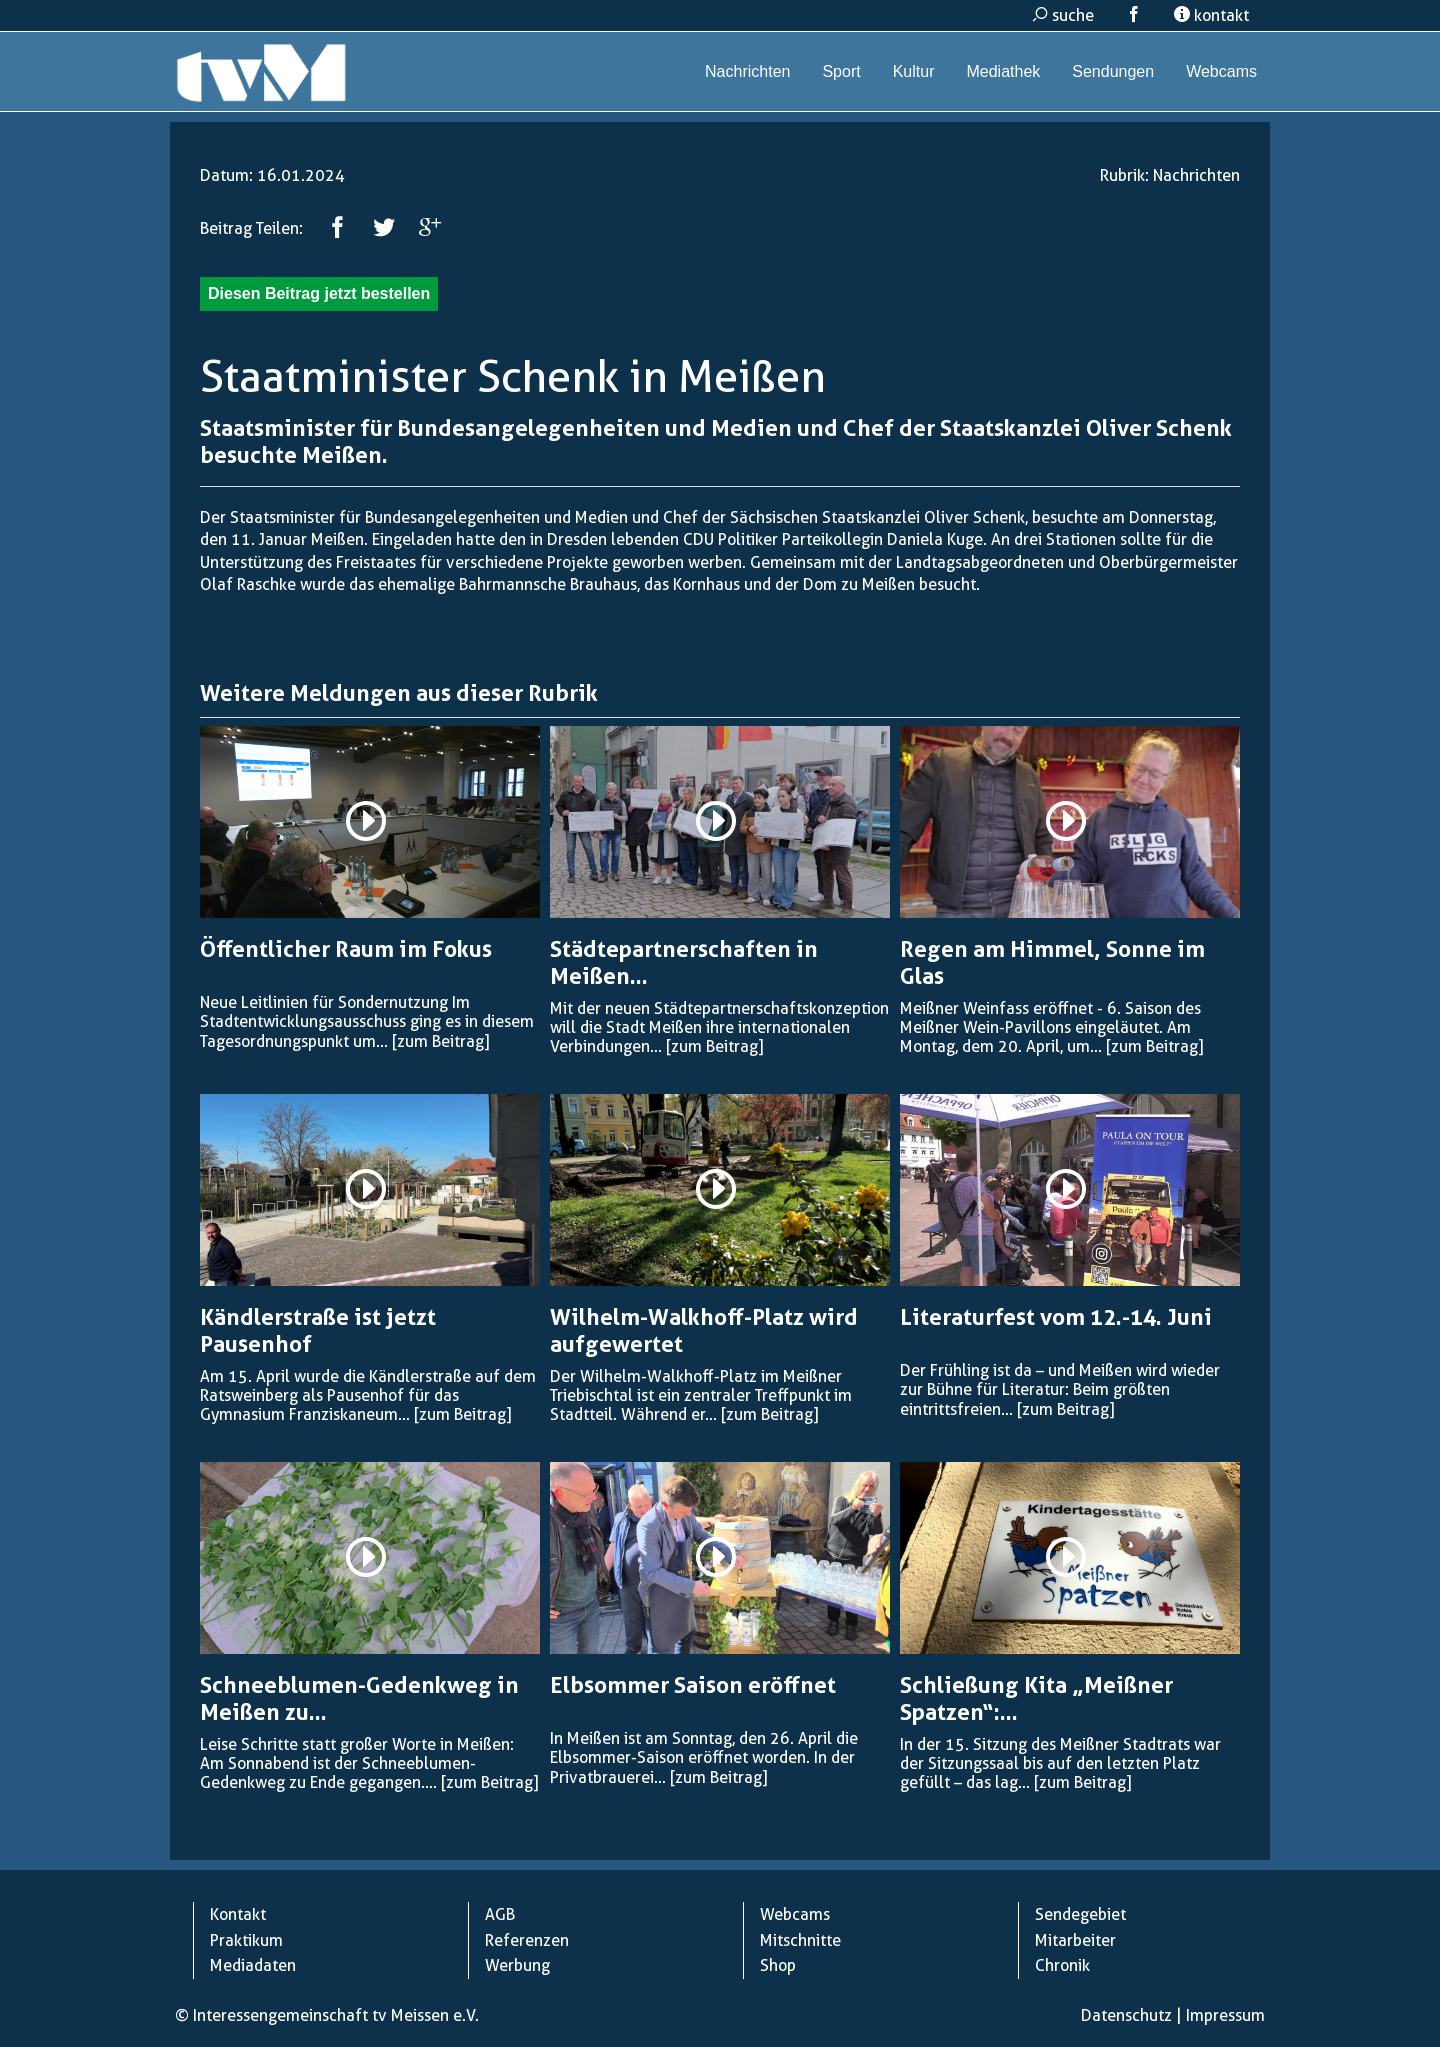  I want to click on Sport, so click(841, 71).